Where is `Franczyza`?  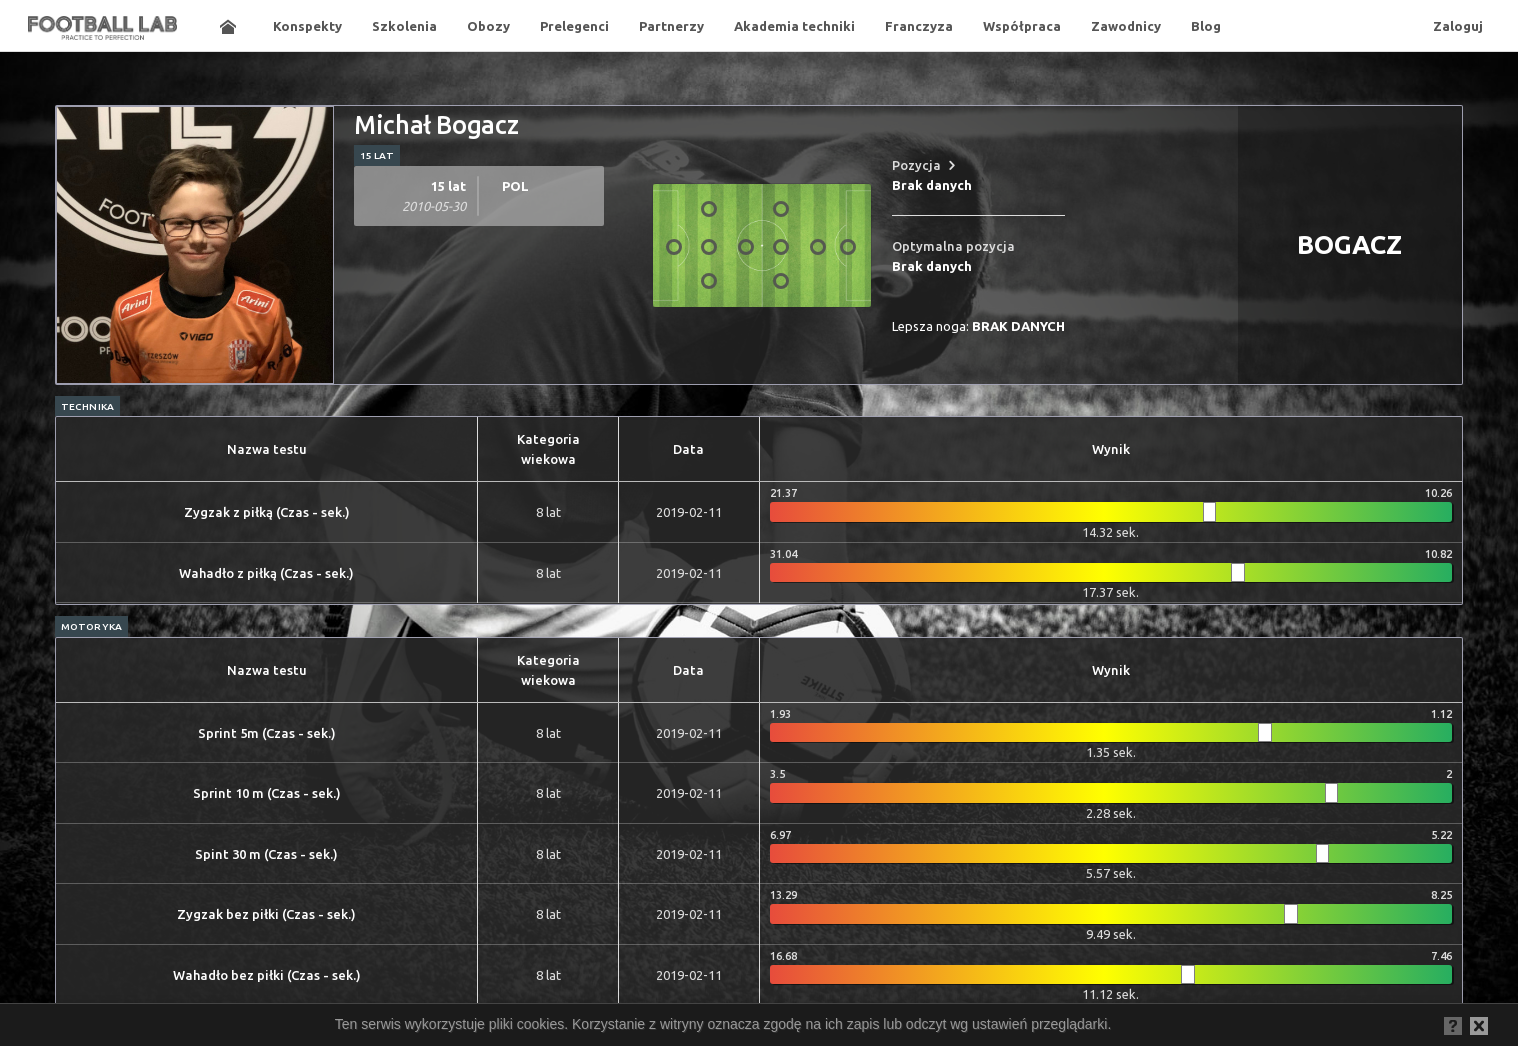
Franczyza is located at coordinates (919, 26).